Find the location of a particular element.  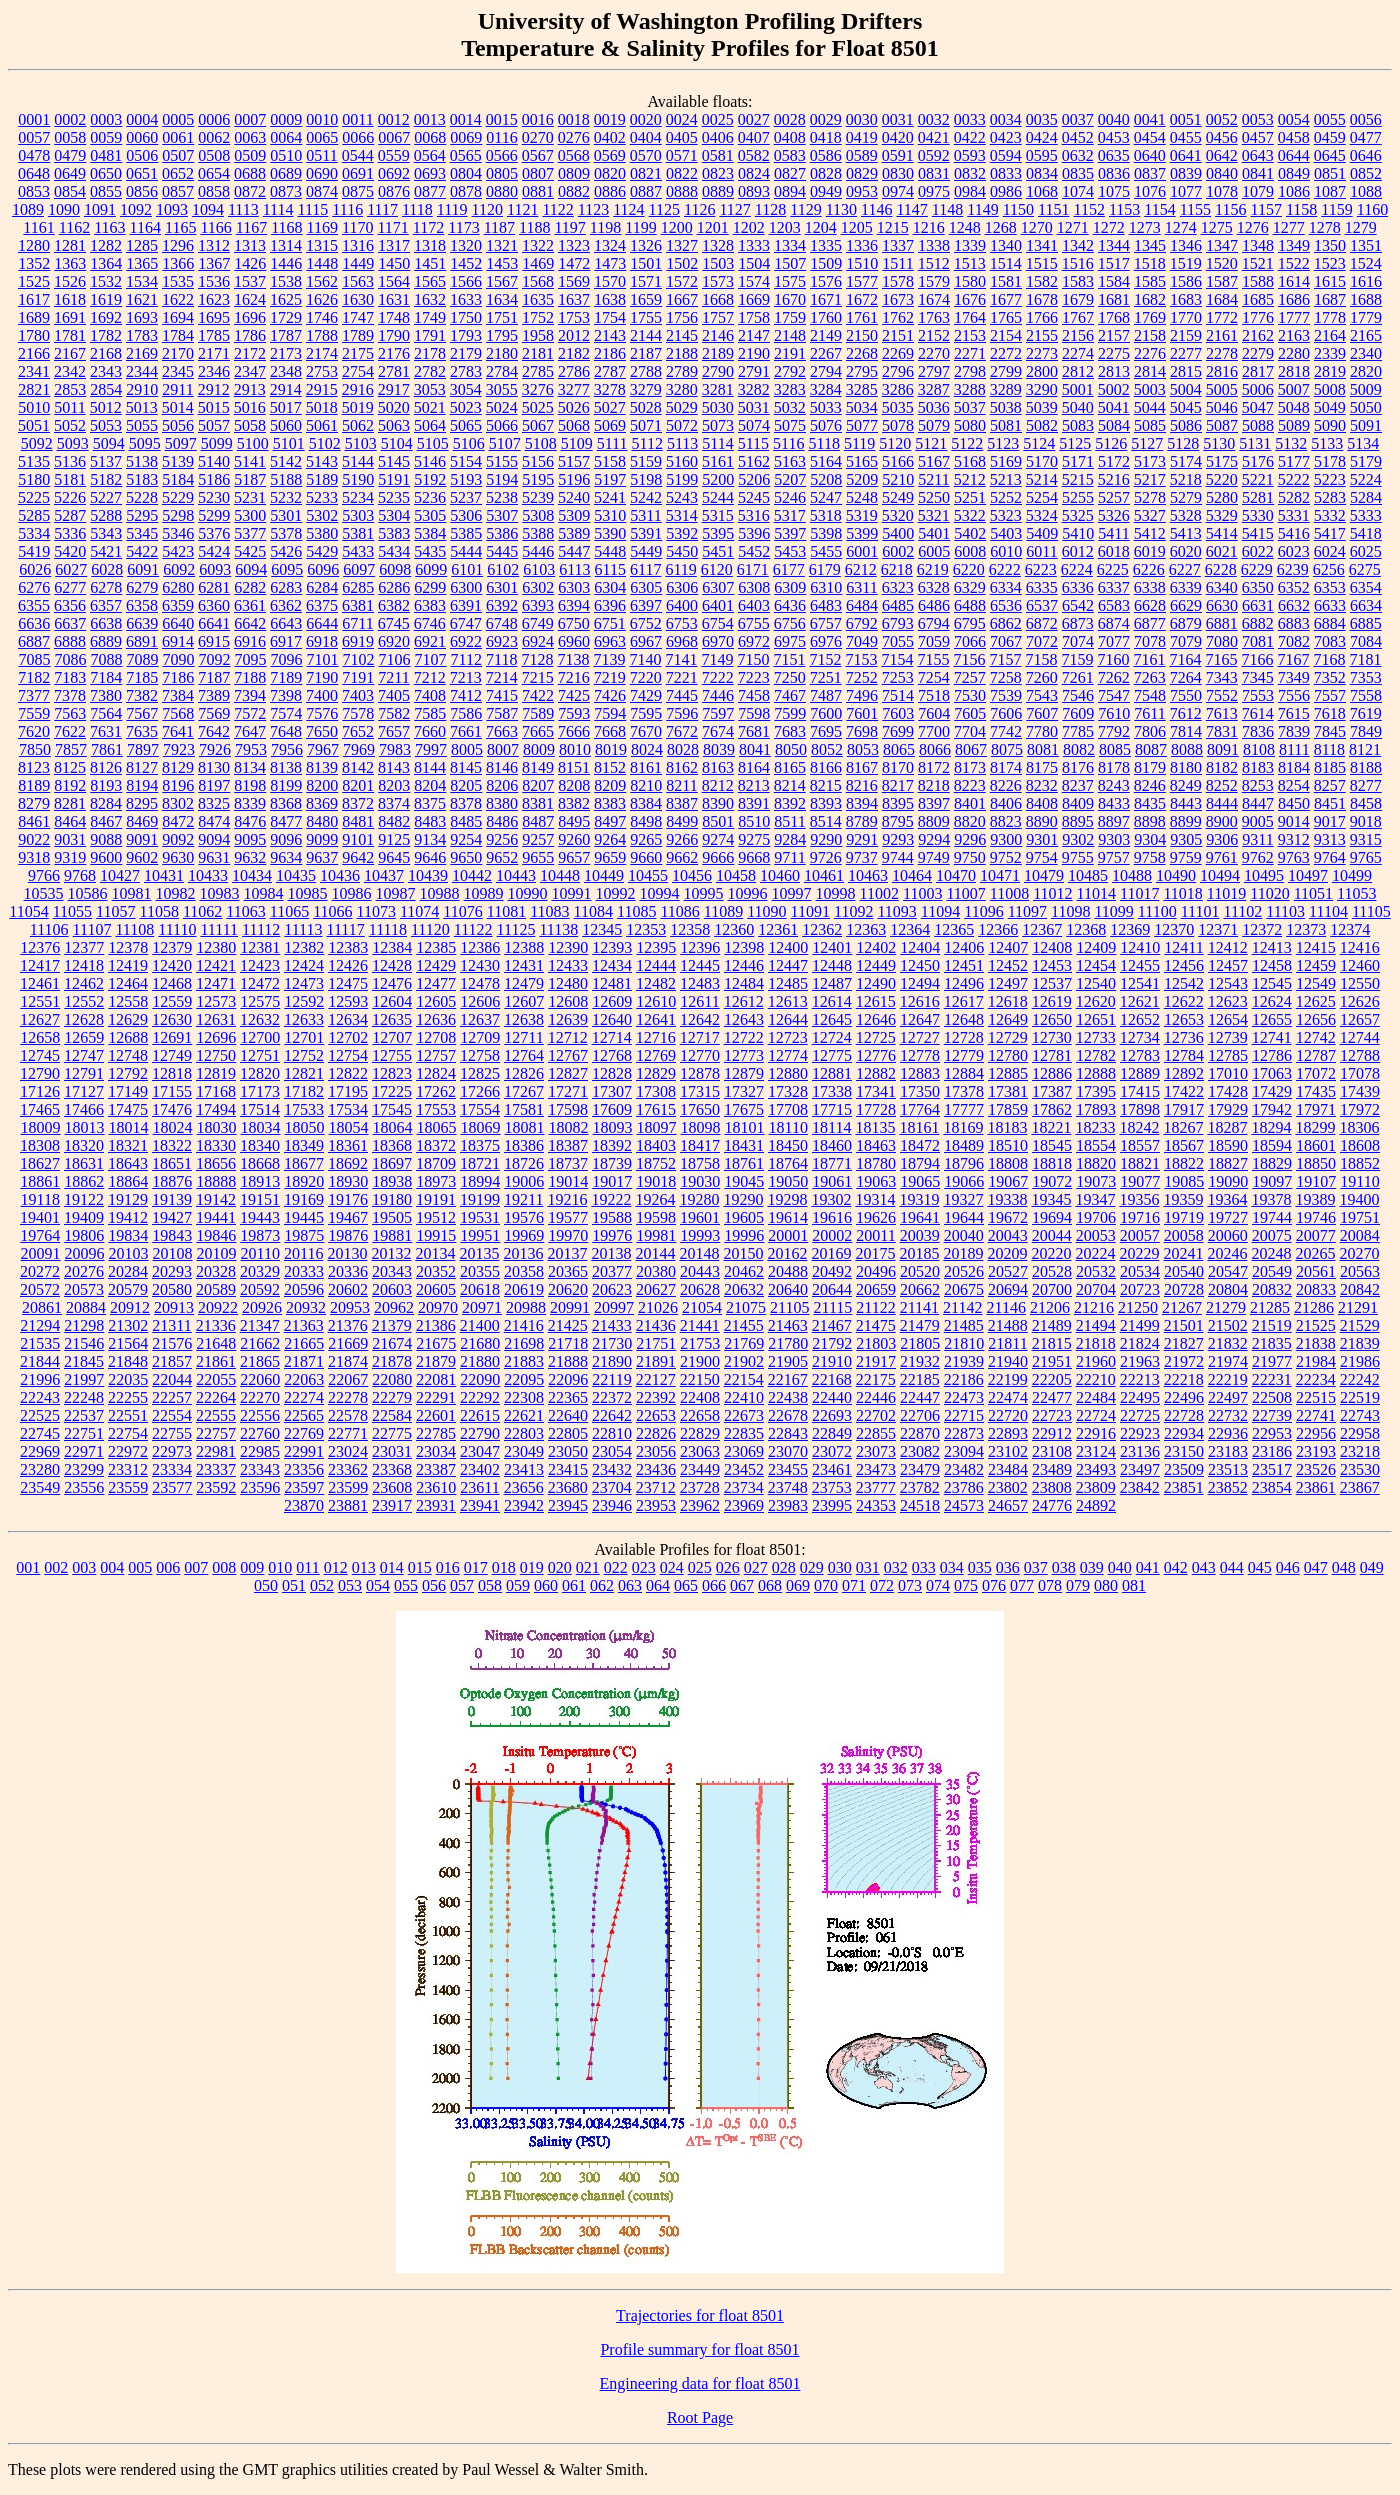

5386 is located at coordinates (502, 533).